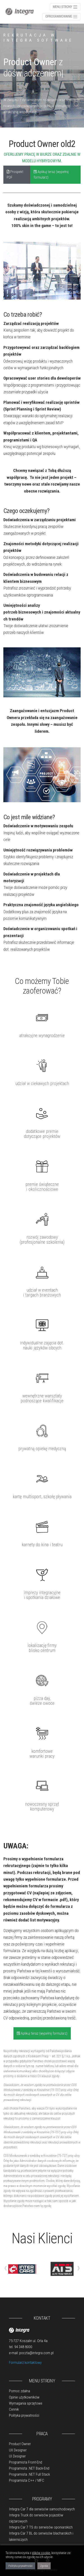  I want to click on Cennik, so click(14, 2409).